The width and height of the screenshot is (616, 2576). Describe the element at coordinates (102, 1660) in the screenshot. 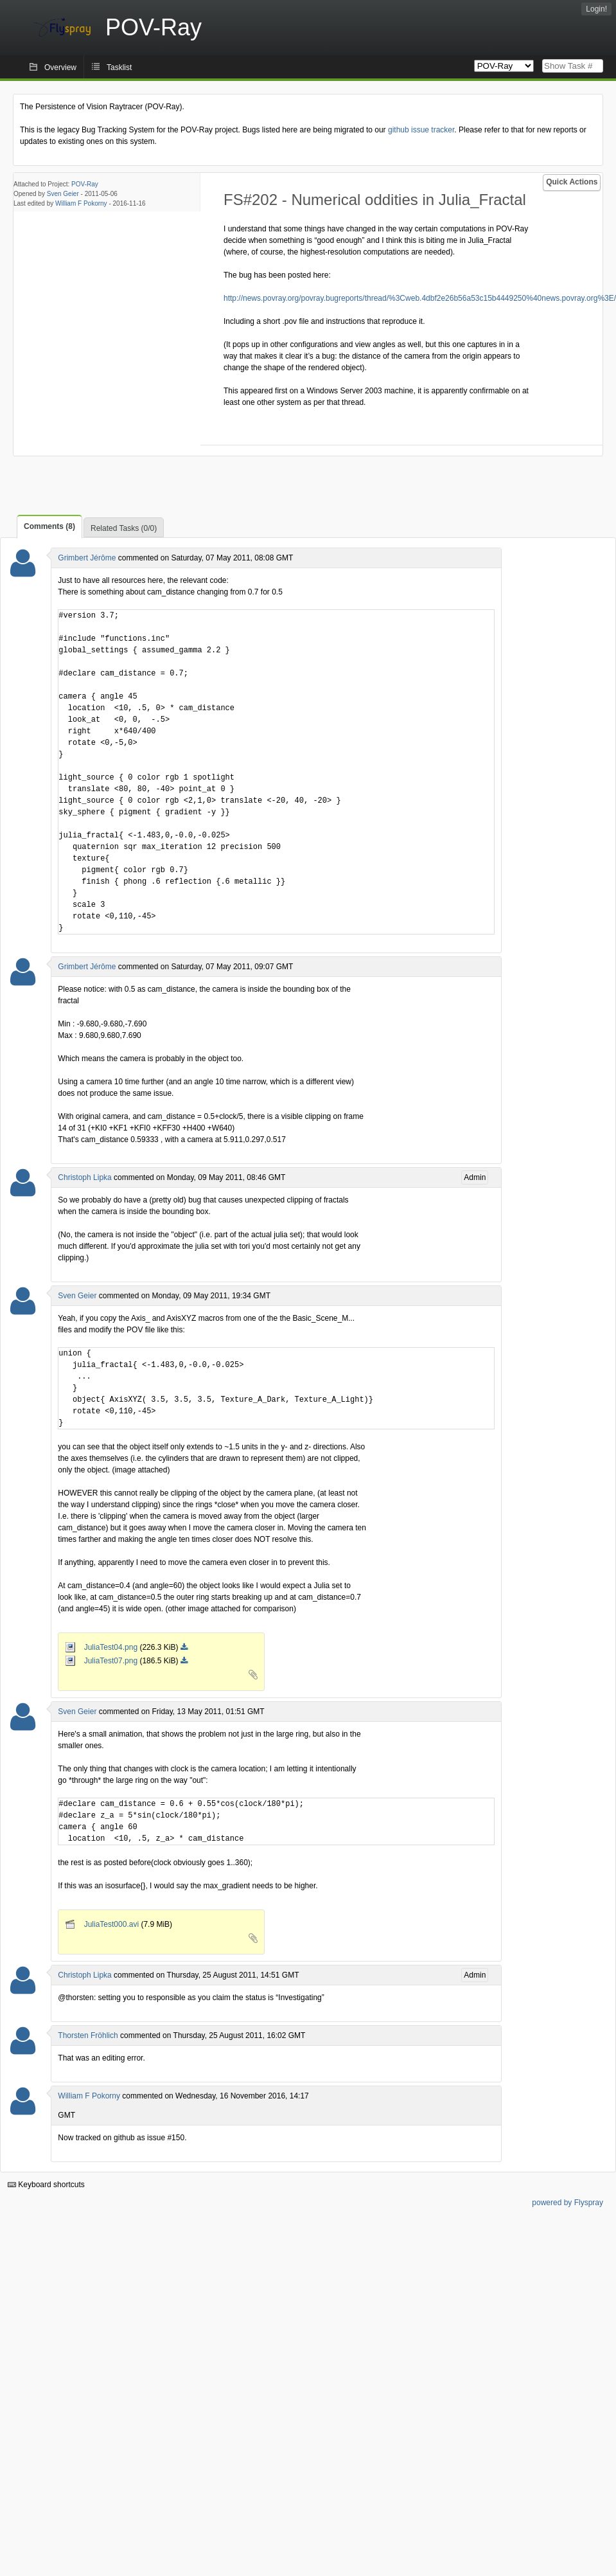

I see `JuliaTest07.png` at that location.